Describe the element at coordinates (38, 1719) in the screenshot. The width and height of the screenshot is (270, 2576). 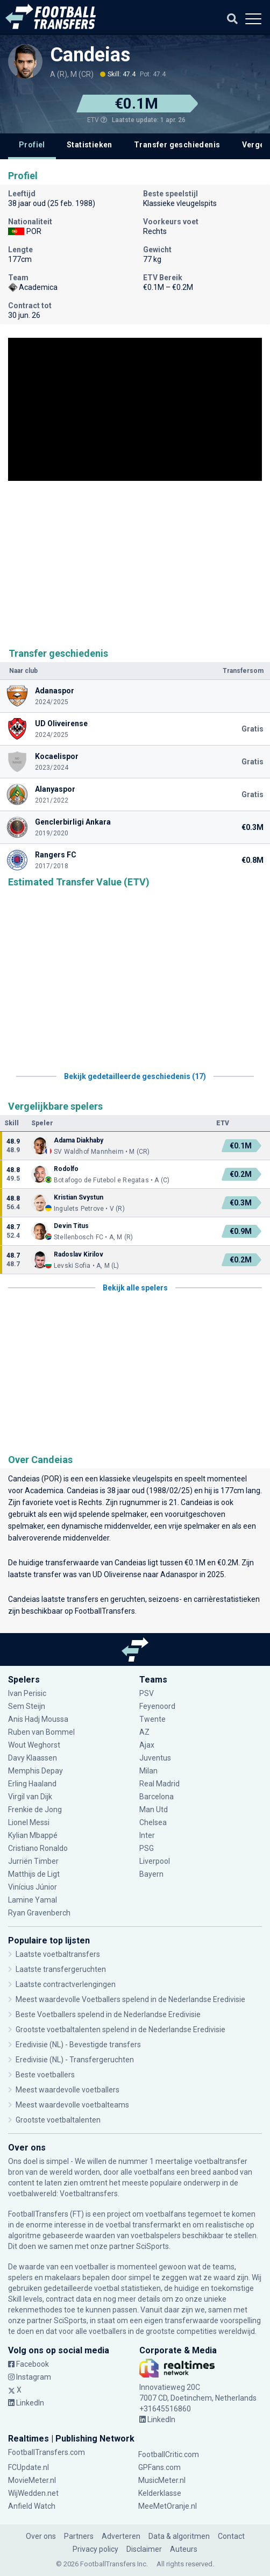
I see `Anis Hadj Moussa` at that location.